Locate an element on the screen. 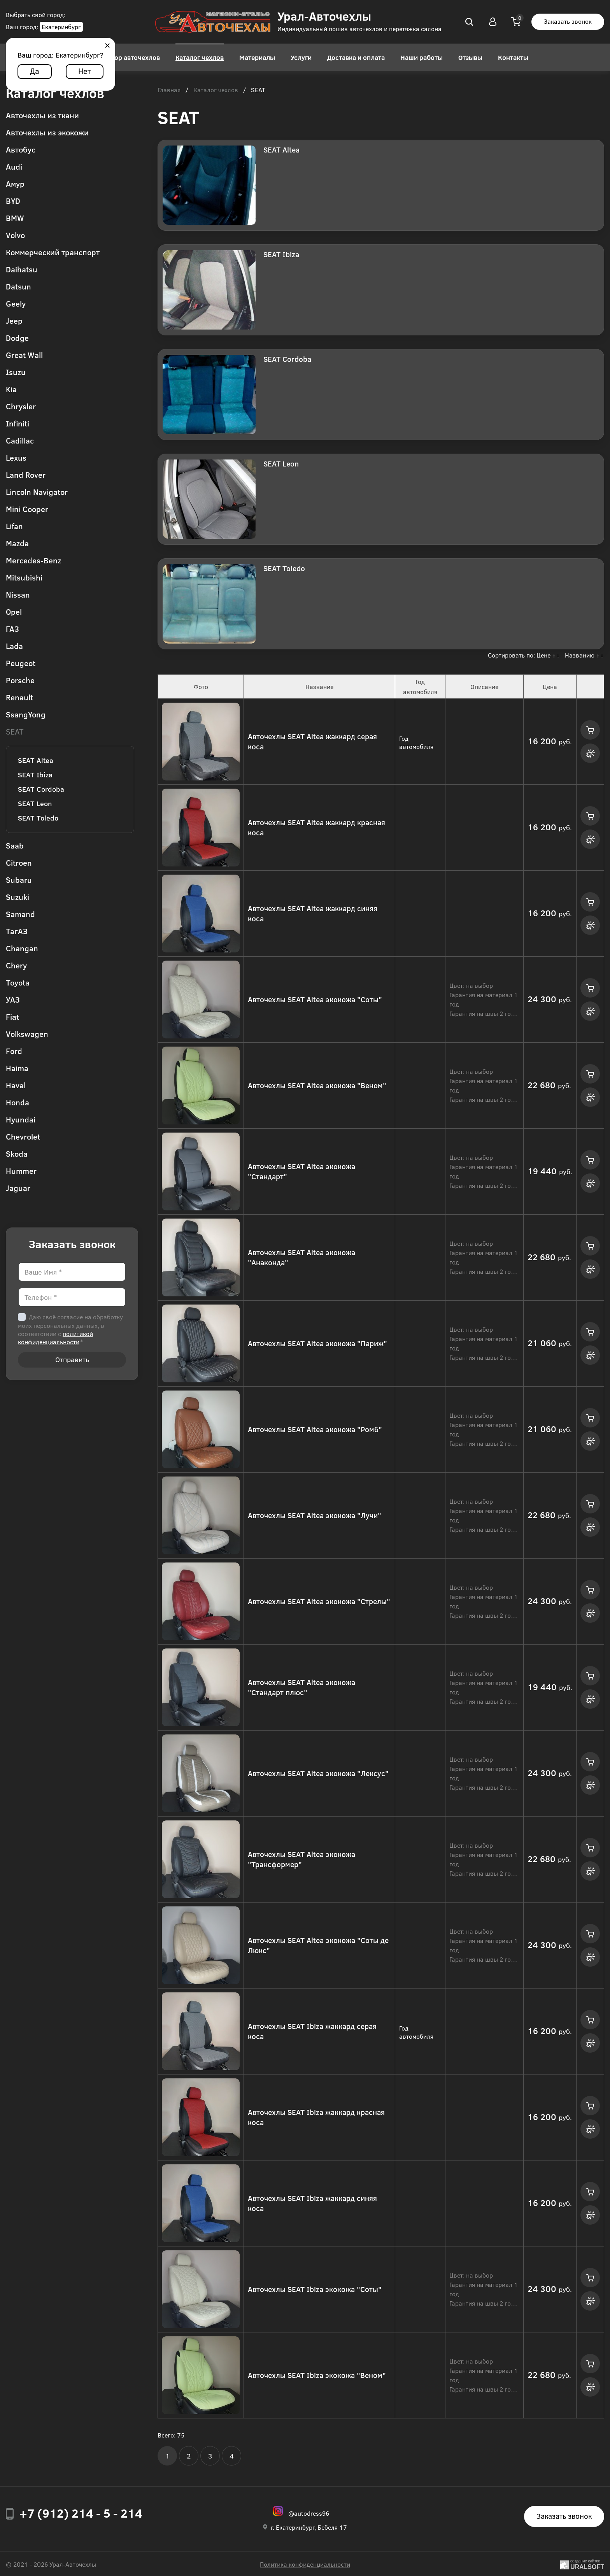 This screenshot has width=610, height=2576. Купить is located at coordinates (590, 730).